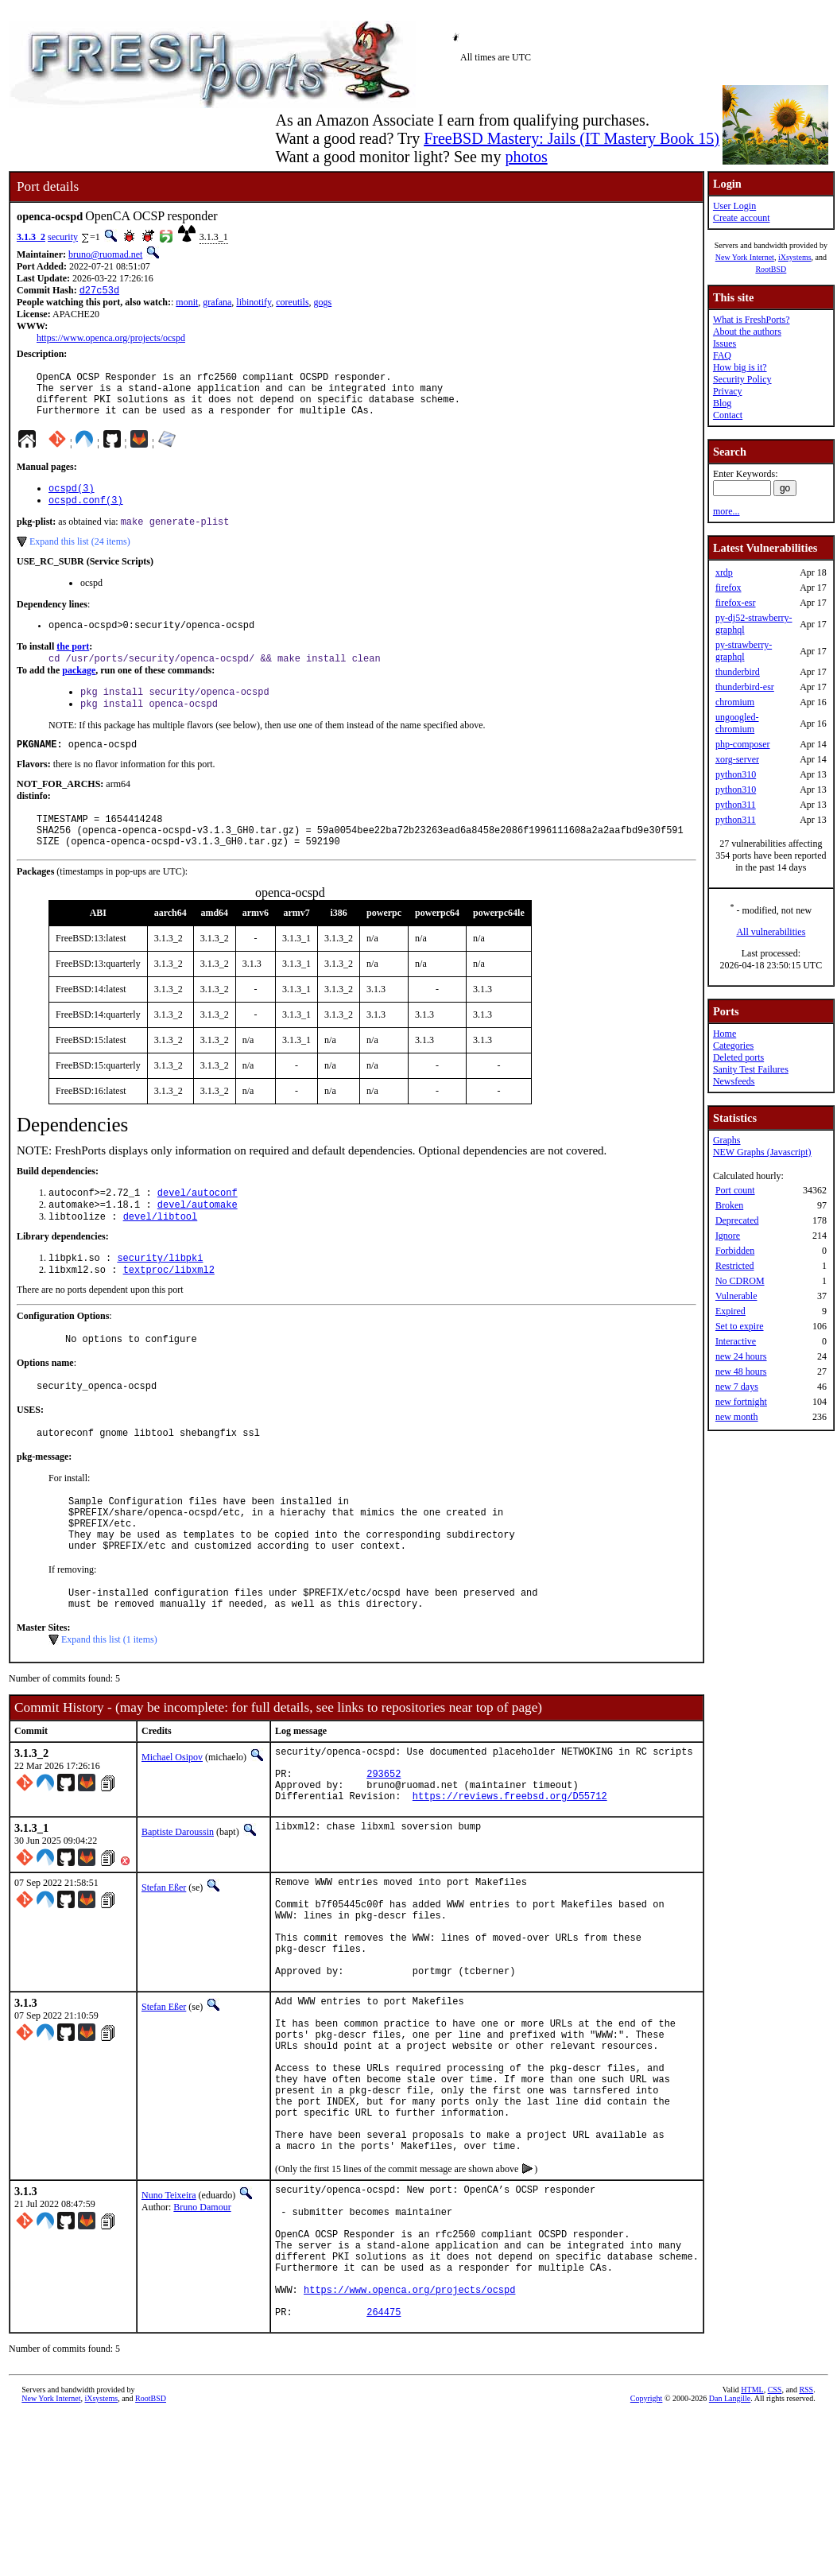 This screenshot has width=837, height=2576. What do you see at coordinates (775, 2549) in the screenshot?
I see `CSS` at bounding box center [775, 2549].